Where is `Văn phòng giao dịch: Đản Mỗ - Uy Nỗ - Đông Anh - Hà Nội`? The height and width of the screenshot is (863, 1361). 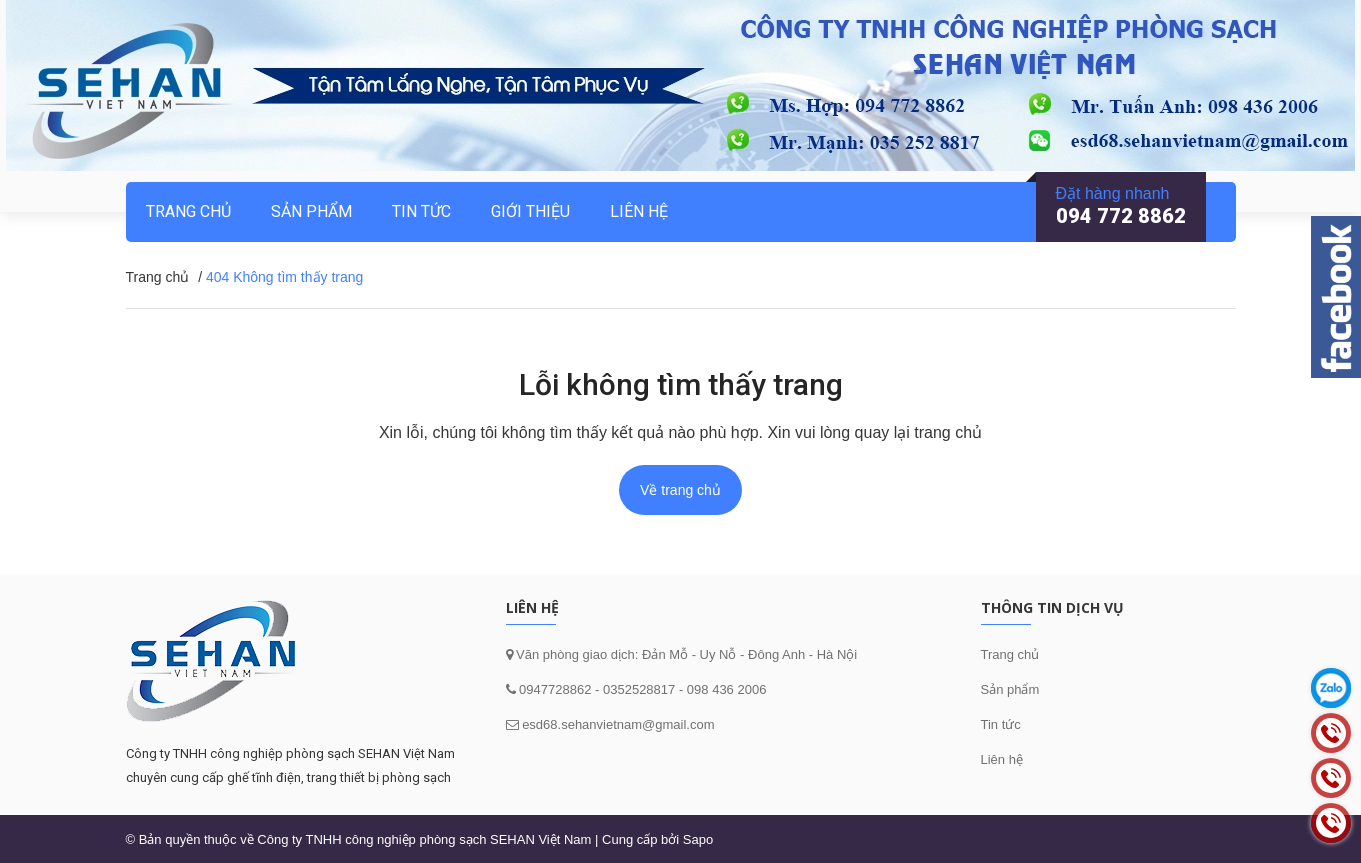
Văn phòng giao dịch: Đản Mỗ - Uy Nỗ - Đông Anh - Hà Nội is located at coordinates (685, 654).